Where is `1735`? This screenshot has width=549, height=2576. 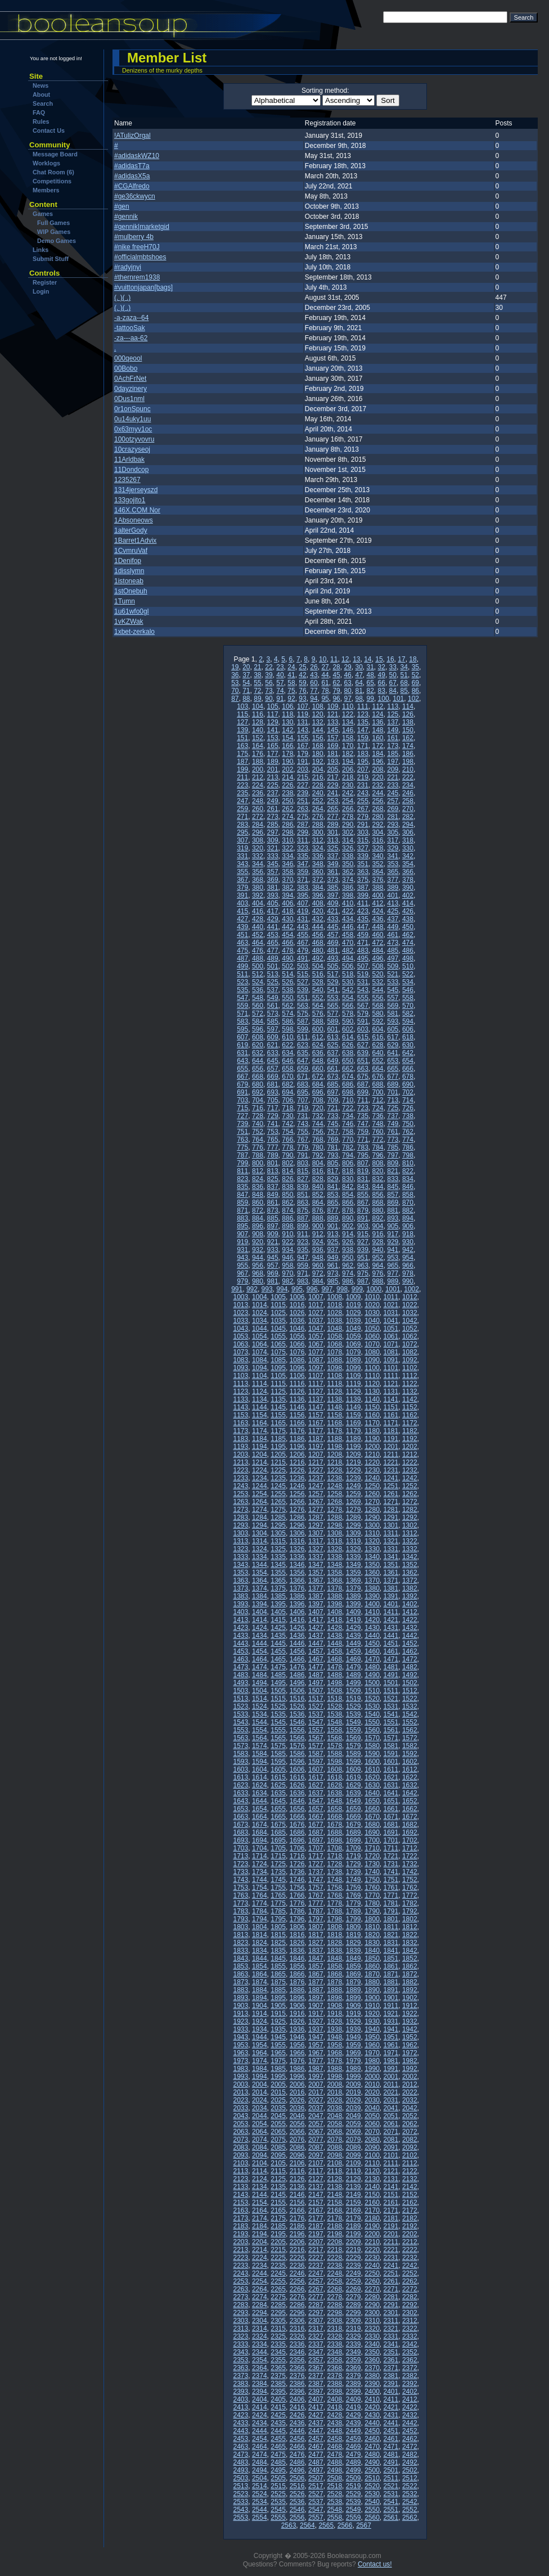
1735 is located at coordinates (278, 1872).